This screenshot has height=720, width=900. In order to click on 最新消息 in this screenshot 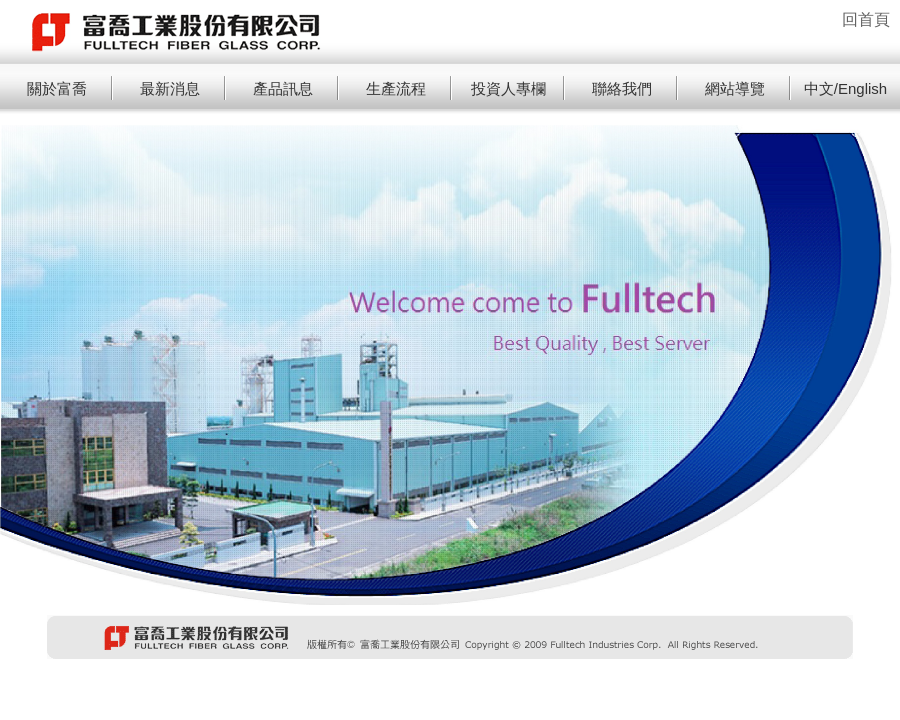, I will do `click(170, 88)`.